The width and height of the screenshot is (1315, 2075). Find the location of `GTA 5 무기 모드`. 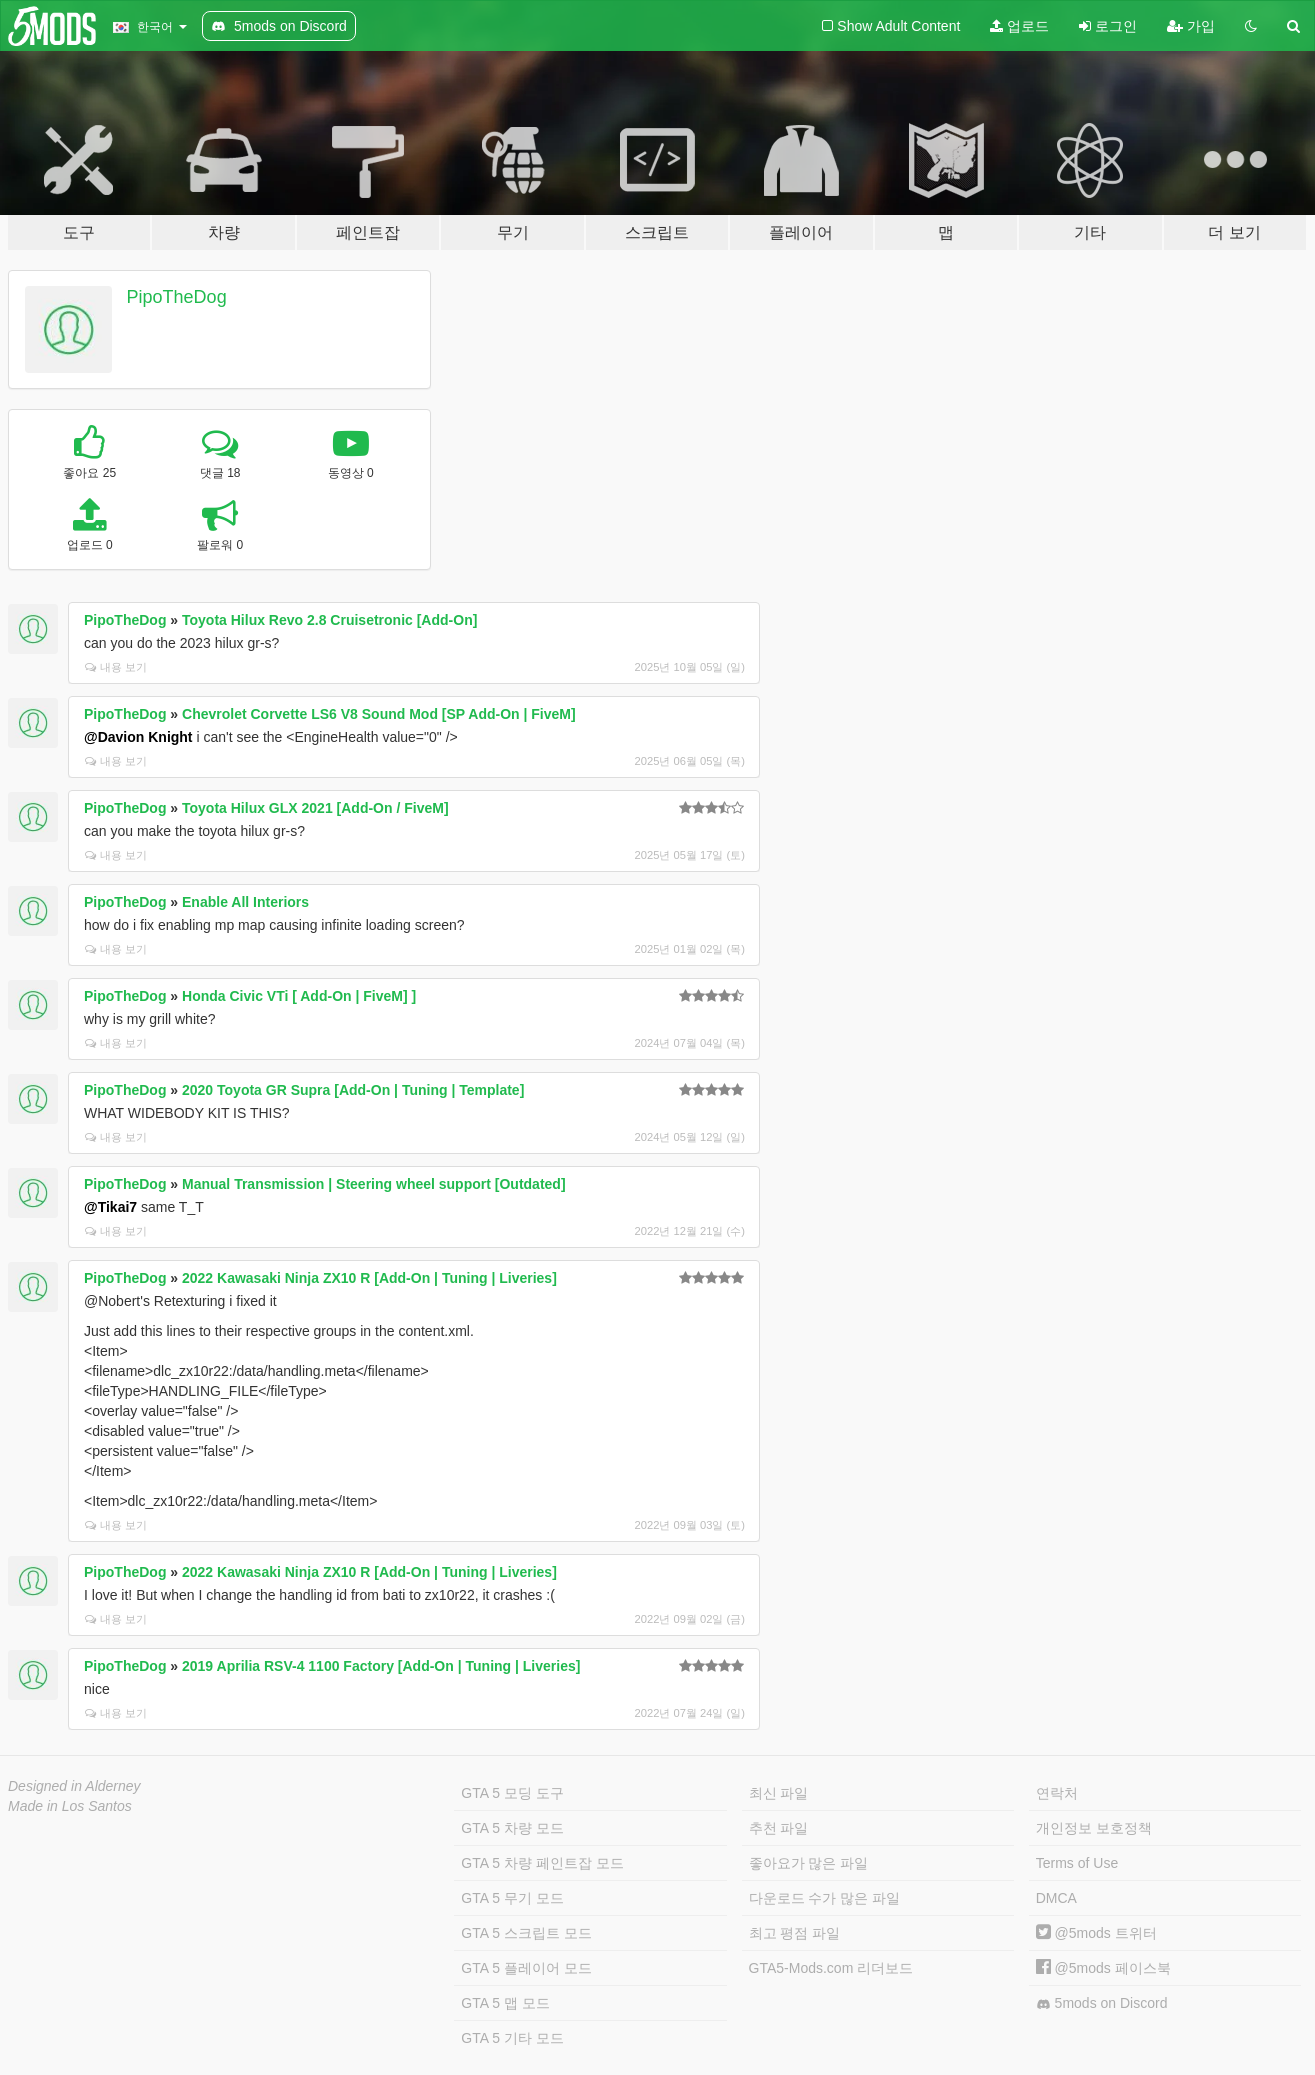

GTA 5 무기 모드 is located at coordinates (512, 1898).